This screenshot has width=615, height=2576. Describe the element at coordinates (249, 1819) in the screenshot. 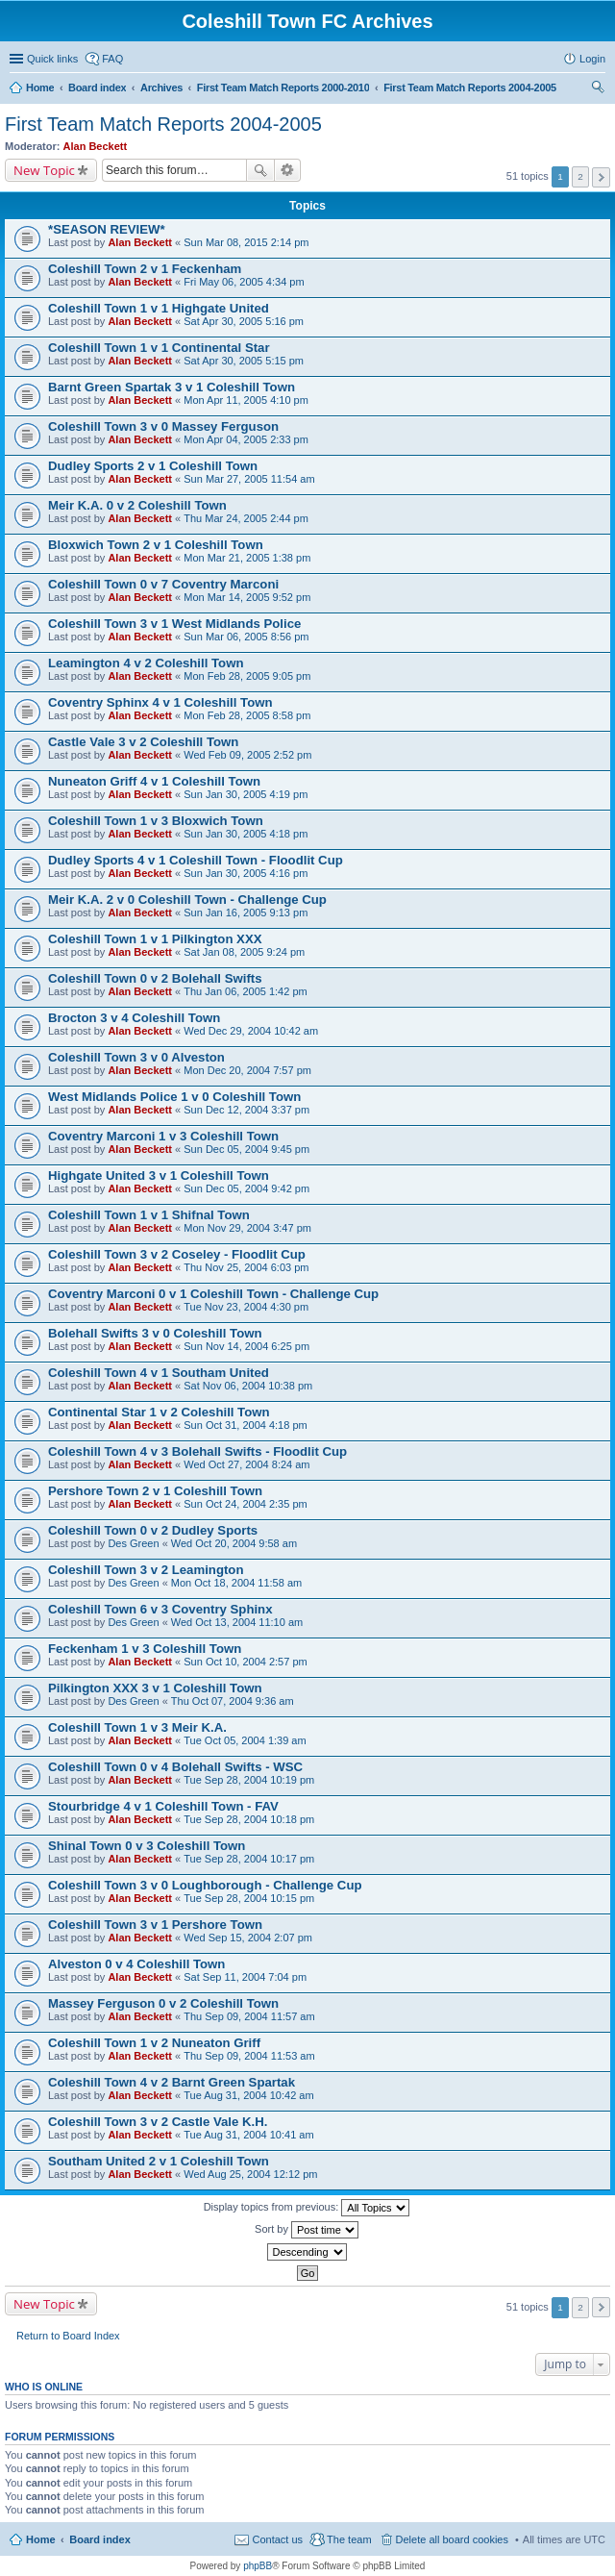

I see `Tue Sep 28, 2004 10:18 pm` at that location.